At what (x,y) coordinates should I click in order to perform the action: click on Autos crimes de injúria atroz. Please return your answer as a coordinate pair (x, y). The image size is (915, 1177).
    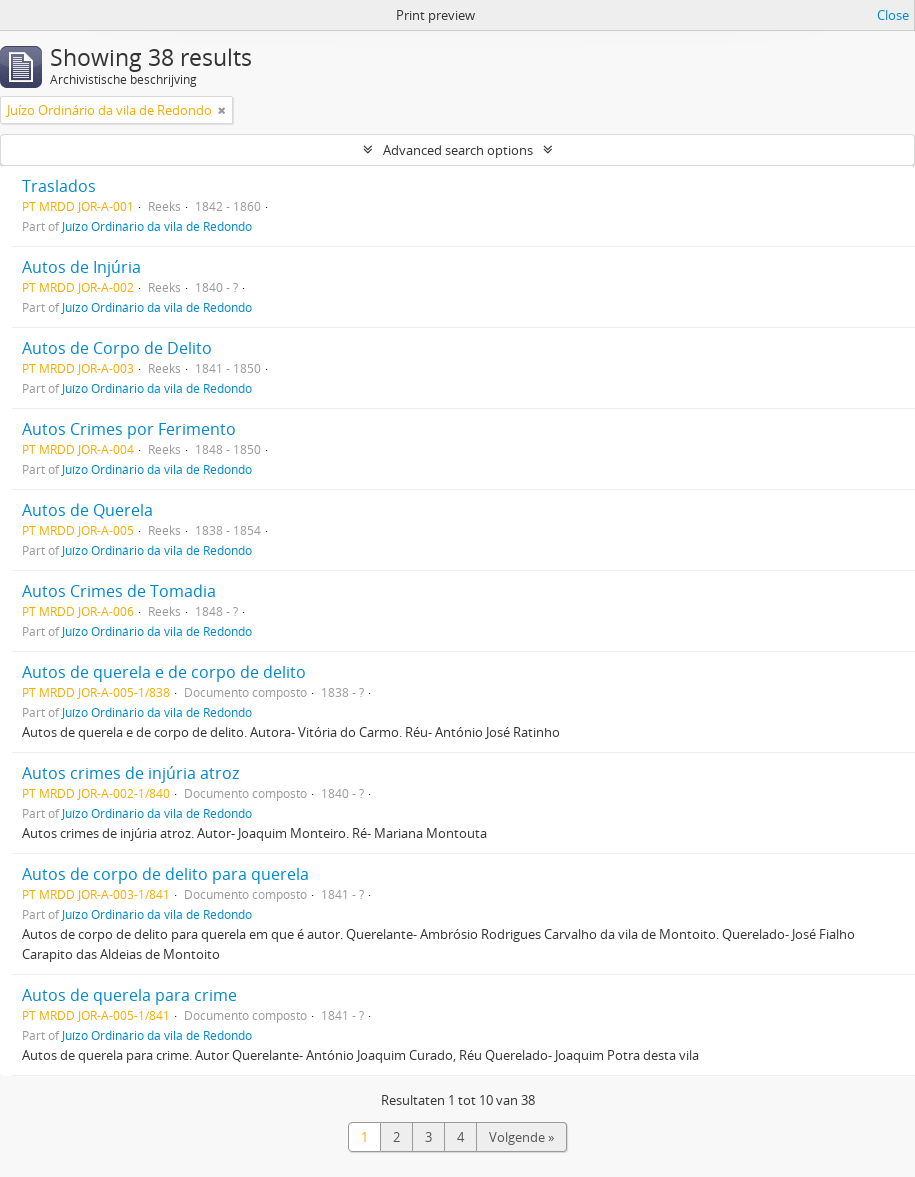
    Looking at the image, I should click on (130, 773).